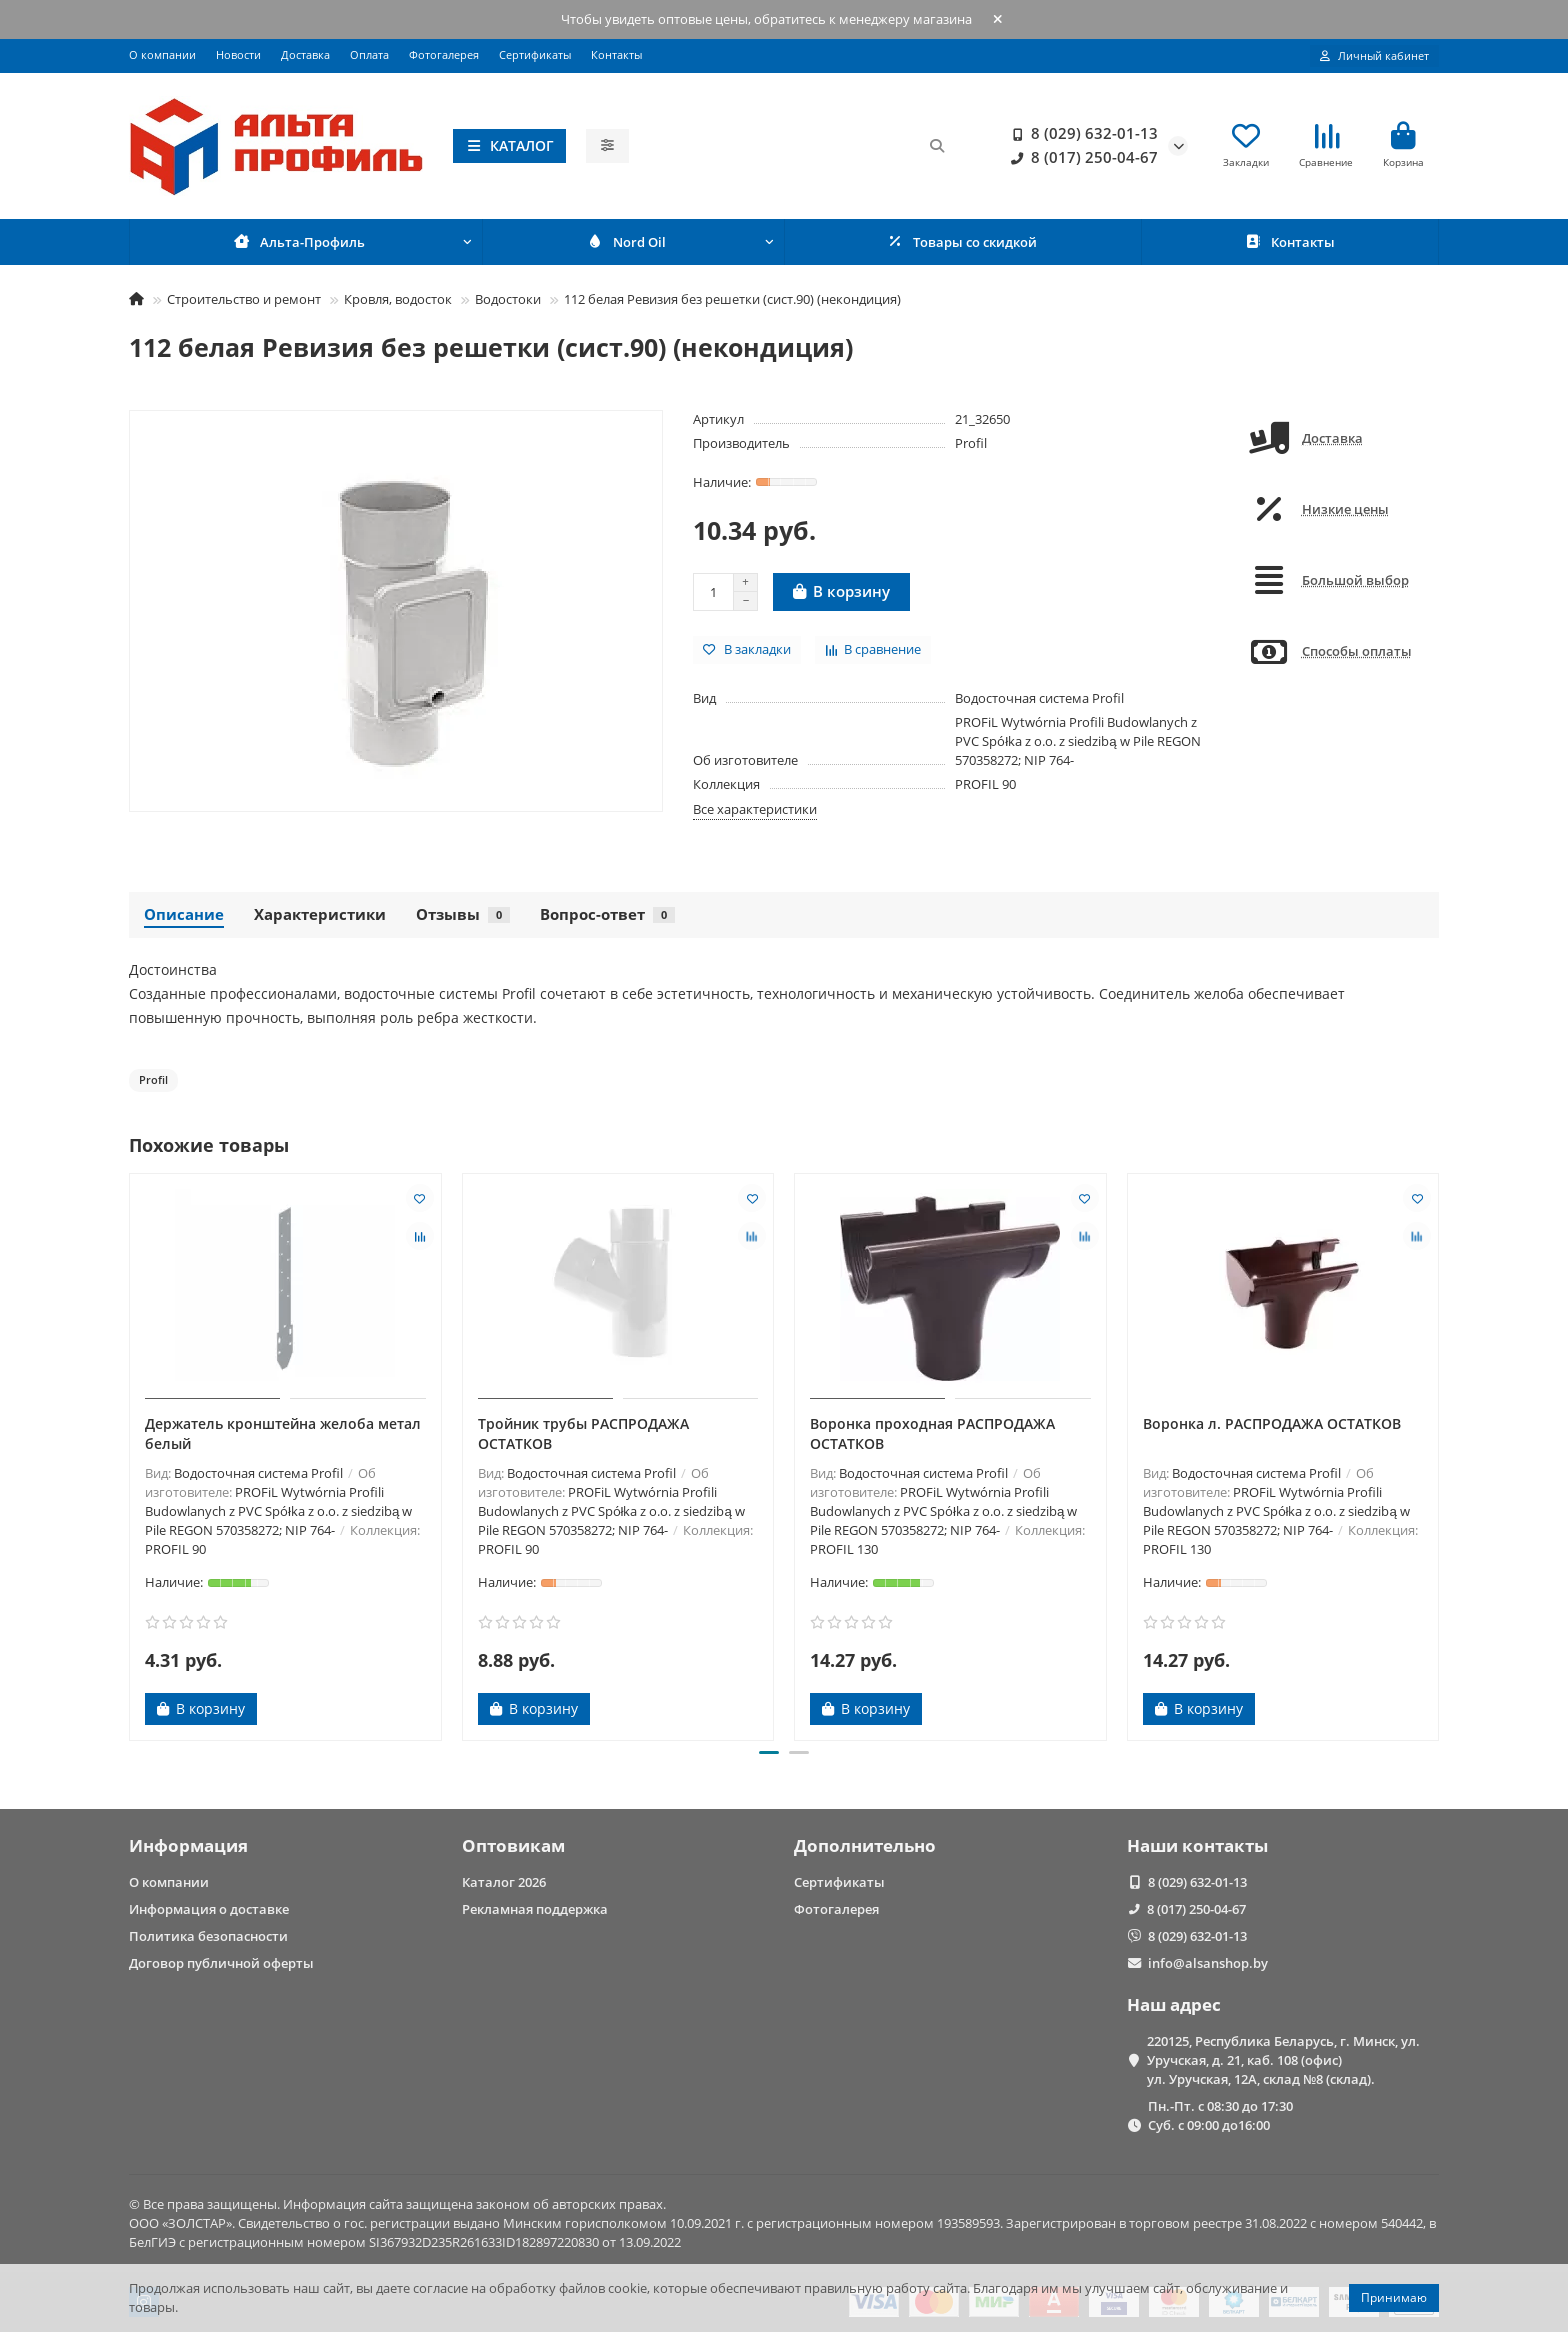  What do you see at coordinates (463, 918) in the screenshot?
I see `Отзывы` at bounding box center [463, 918].